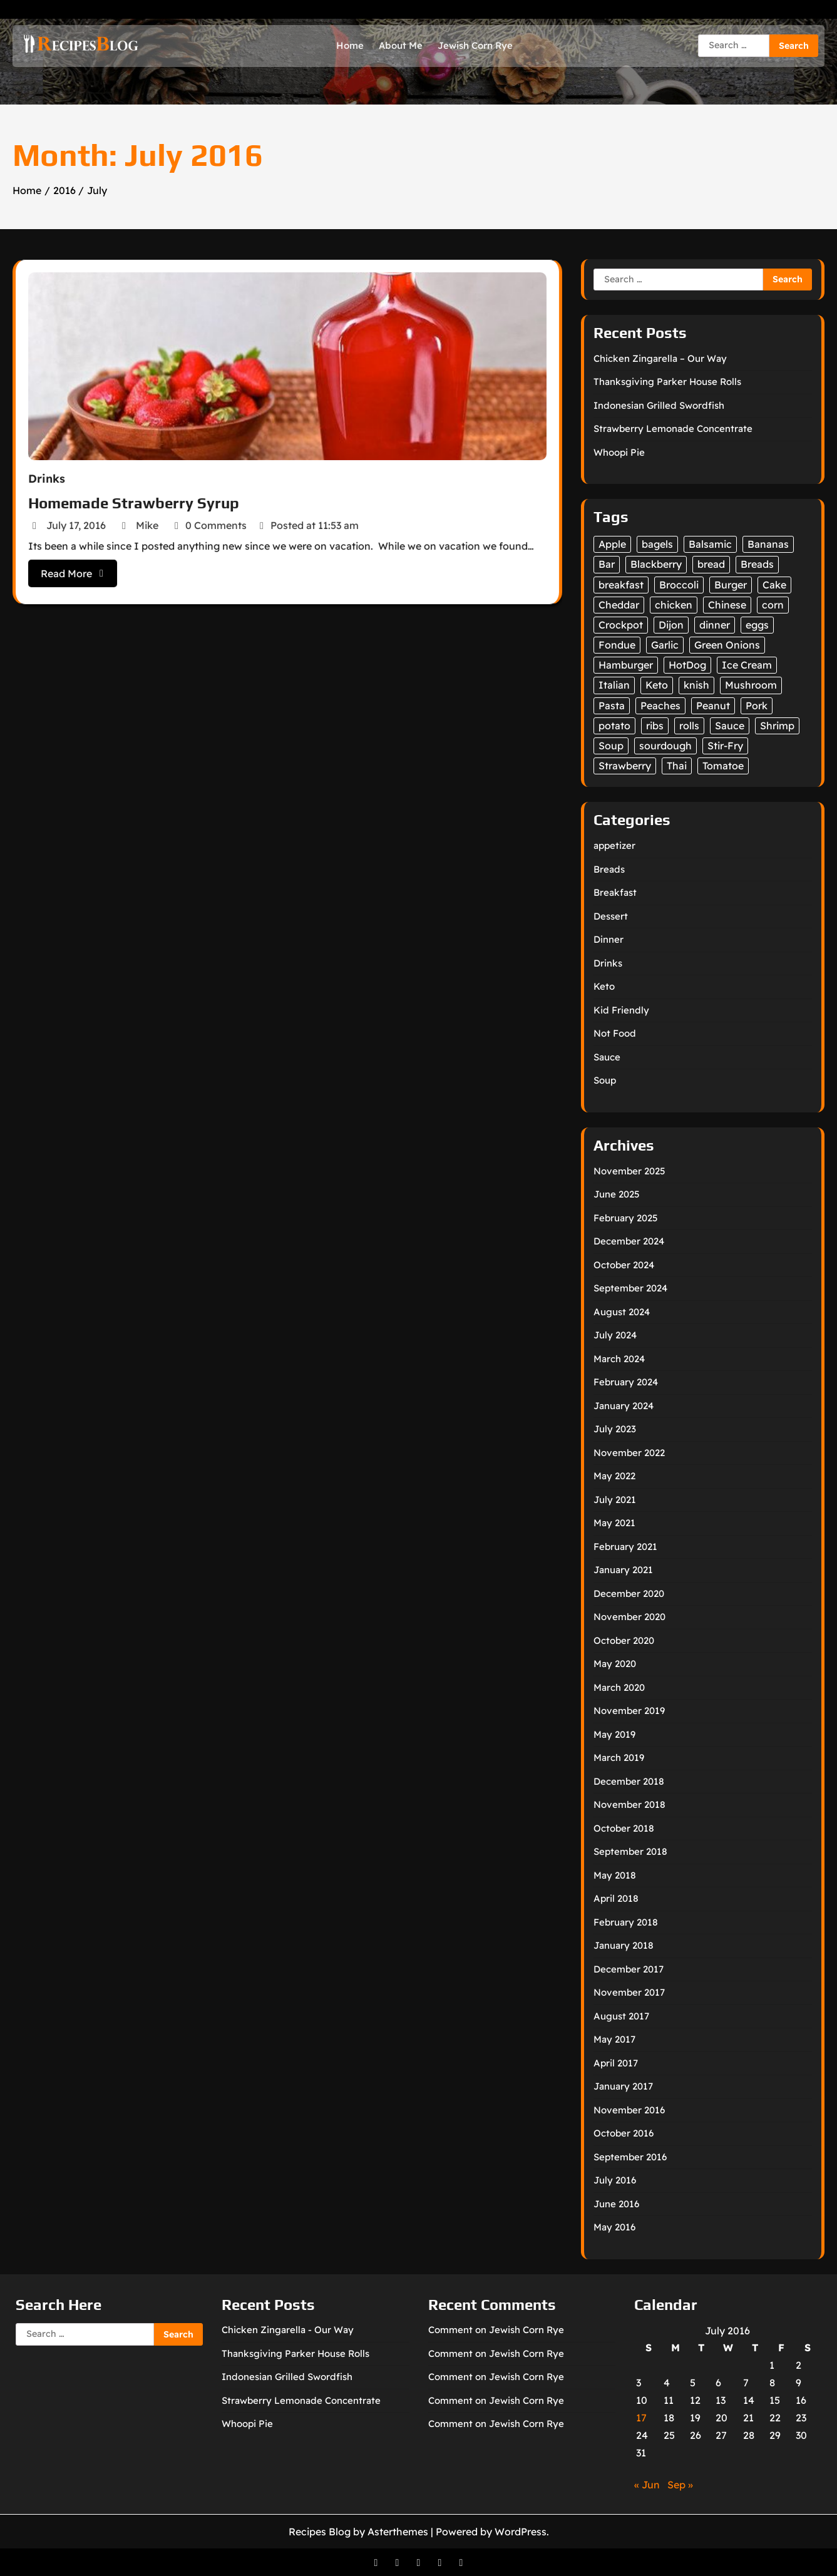 The image size is (837, 2576). I want to click on corn [corn (2 items)], so click(773, 604).